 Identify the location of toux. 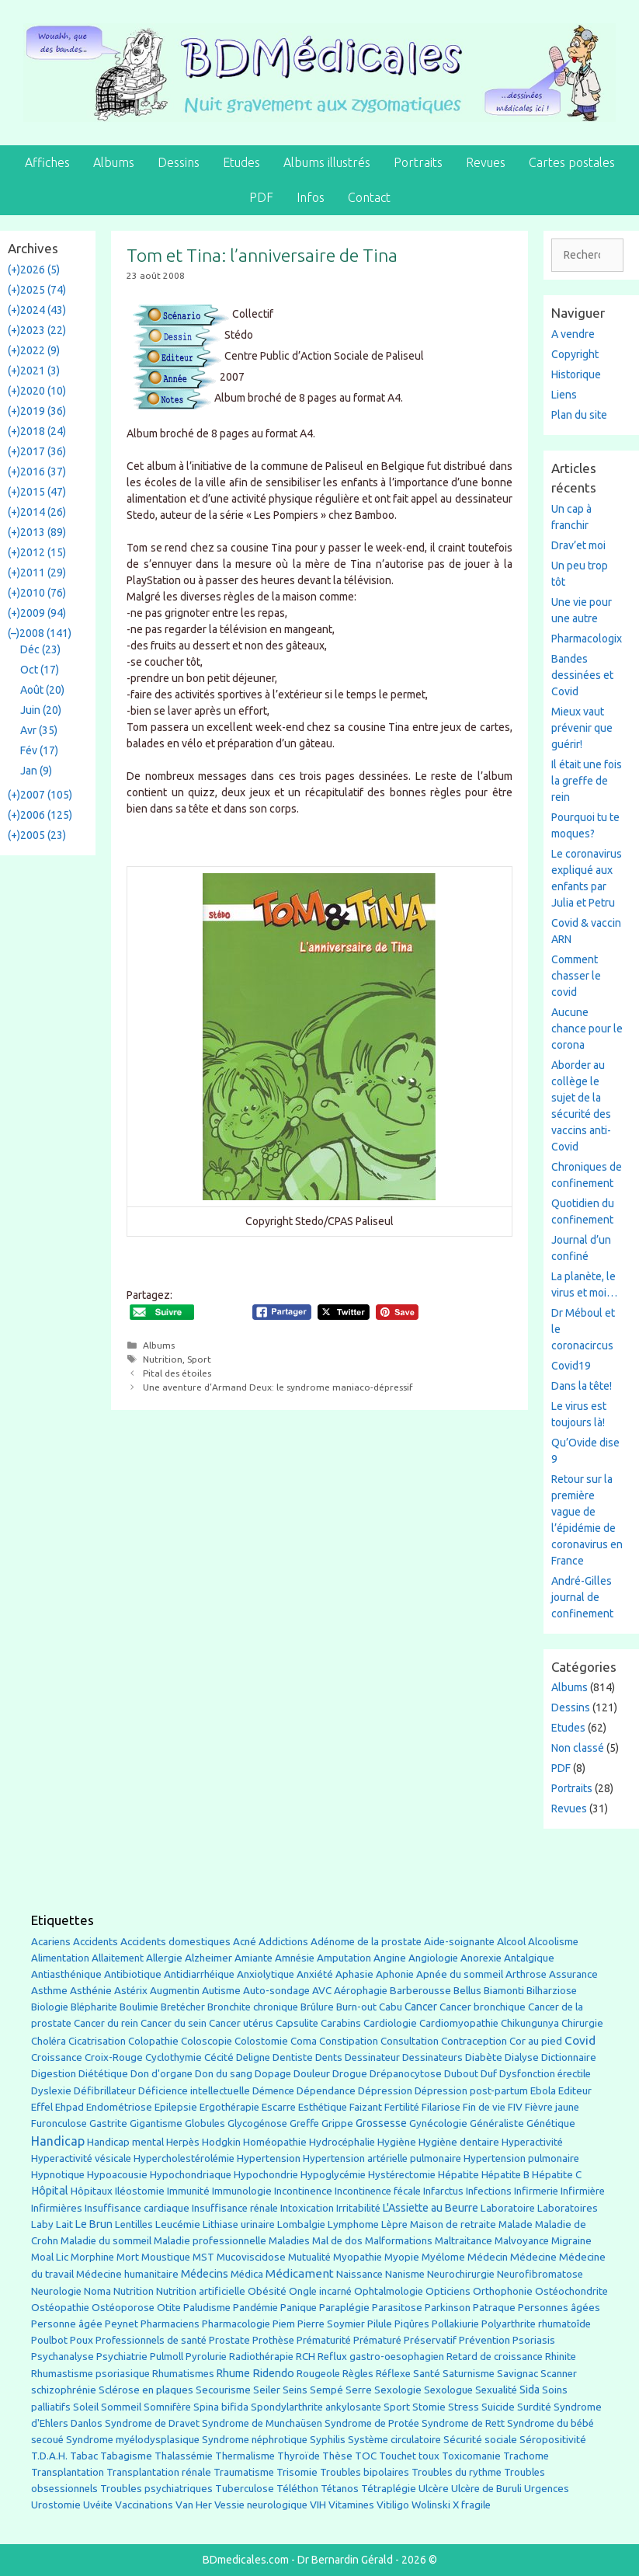
(428, 2456).